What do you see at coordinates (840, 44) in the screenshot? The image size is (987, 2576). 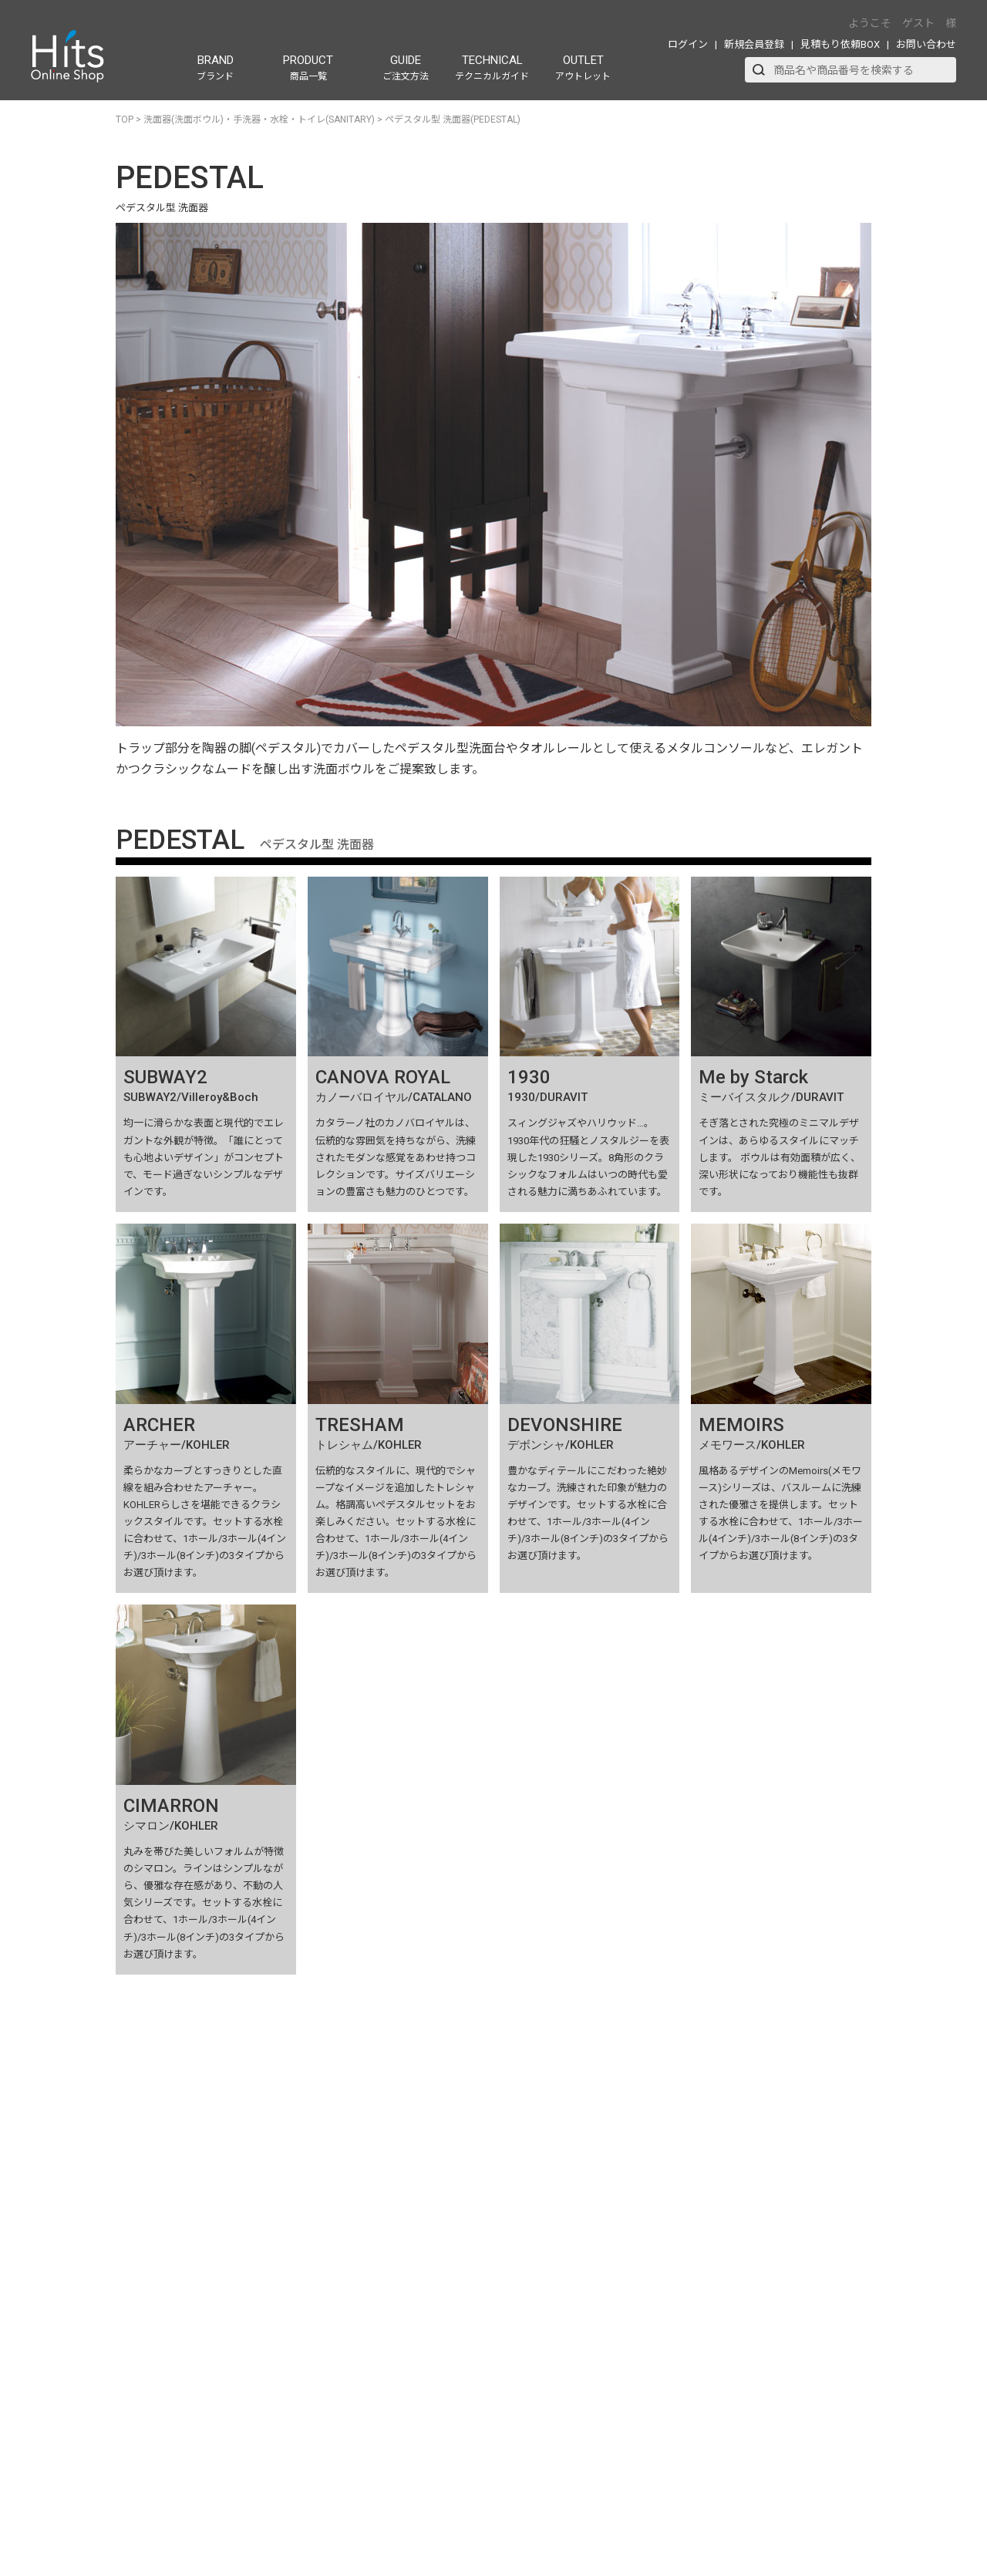 I see `見積もり依頼BOX` at bounding box center [840, 44].